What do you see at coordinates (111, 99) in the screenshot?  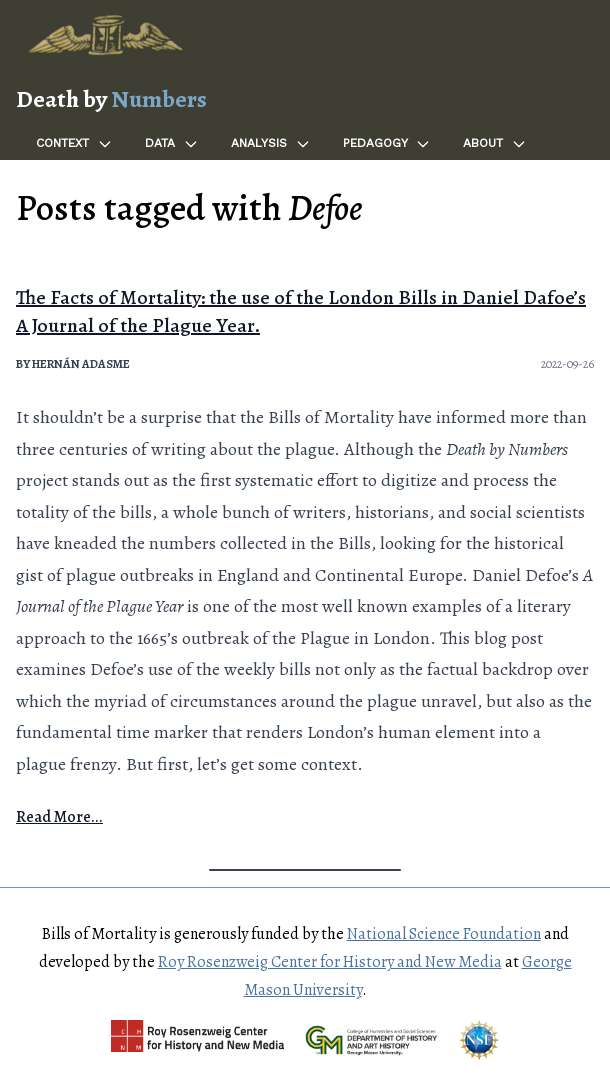 I see `Death by` at bounding box center [111, 99].